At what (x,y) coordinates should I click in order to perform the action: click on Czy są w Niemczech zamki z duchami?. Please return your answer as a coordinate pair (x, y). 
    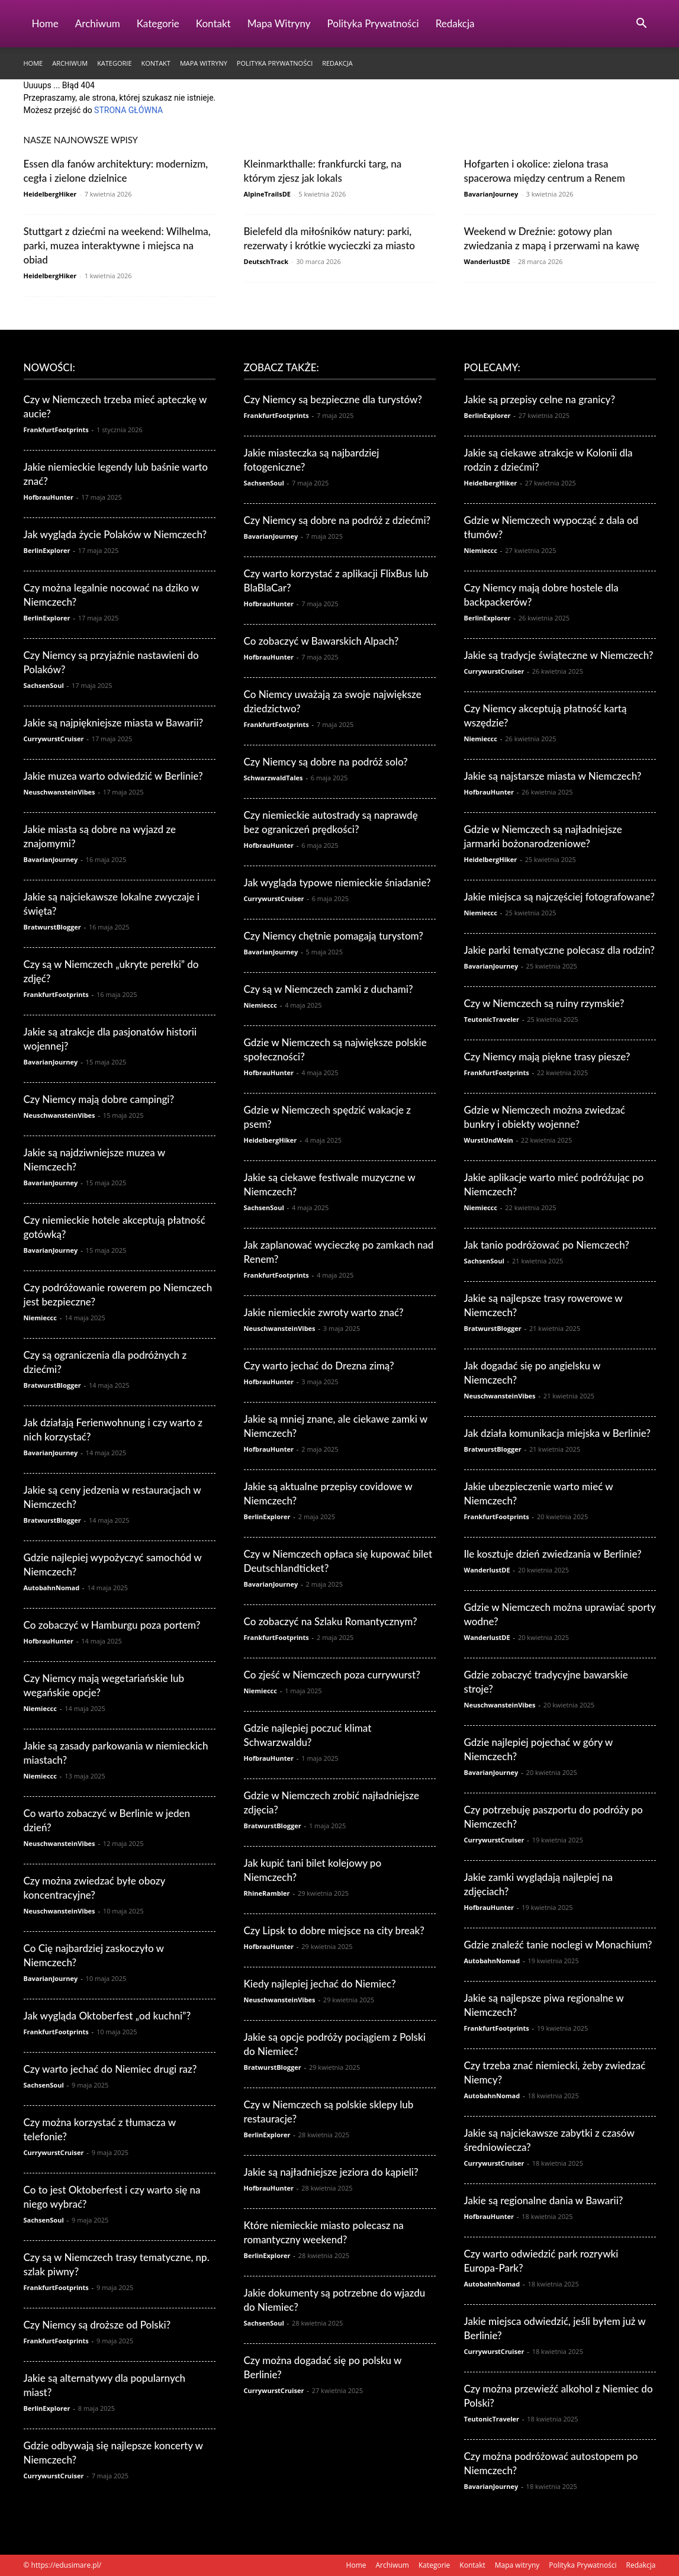
    Looking at the image, I should click on (328, 989).